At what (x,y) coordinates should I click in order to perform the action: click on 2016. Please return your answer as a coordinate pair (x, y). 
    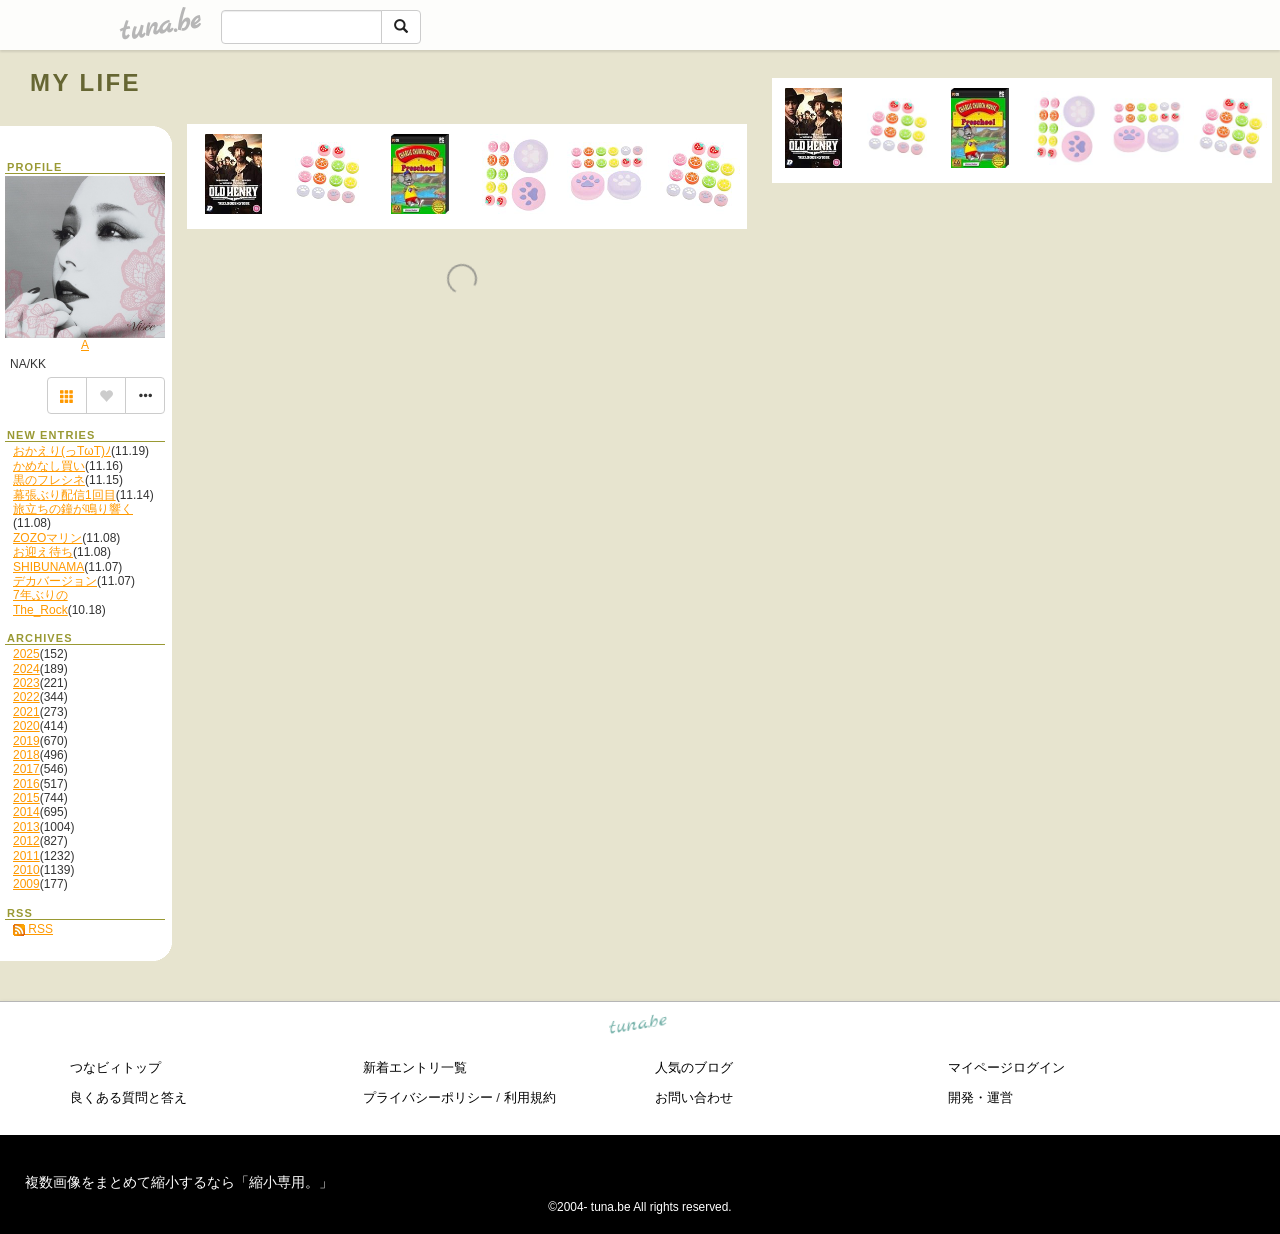
    Looking at the image, I should click on (26, 784).